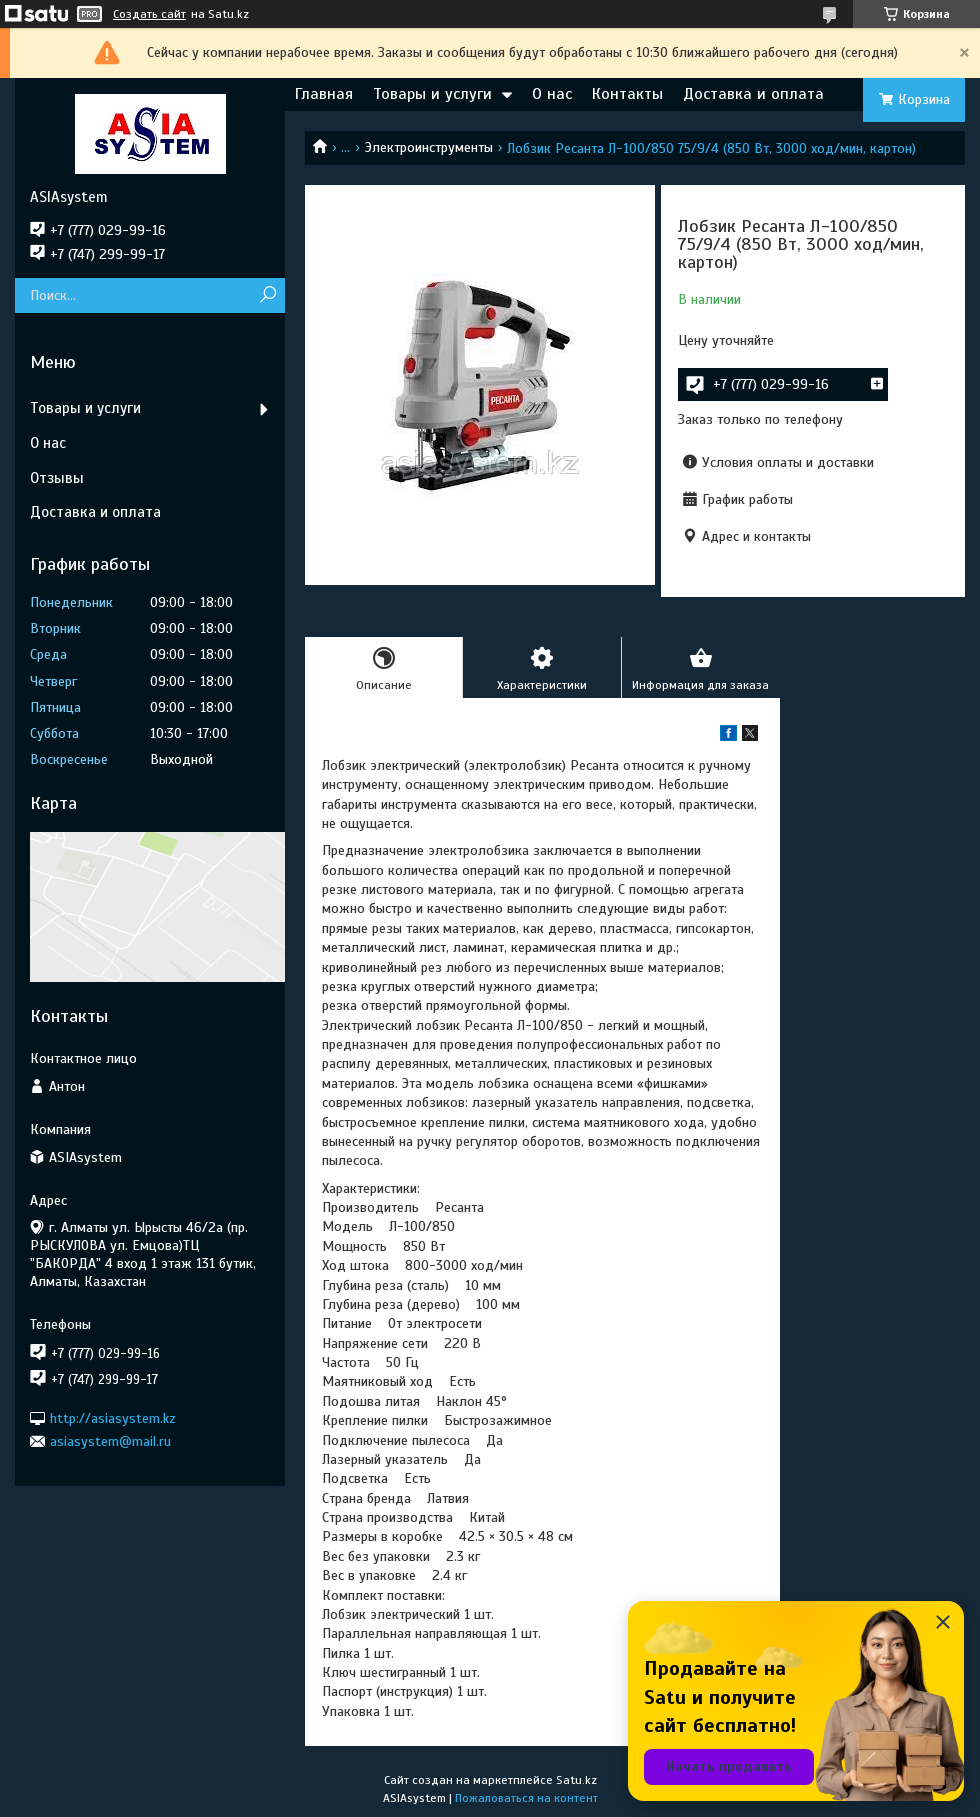 The height and width of the screenshot is (1817, 980). What do you see at coordinates (324, 94) in the screenshot?
I see `Главная` at bounding box center [324, 94].